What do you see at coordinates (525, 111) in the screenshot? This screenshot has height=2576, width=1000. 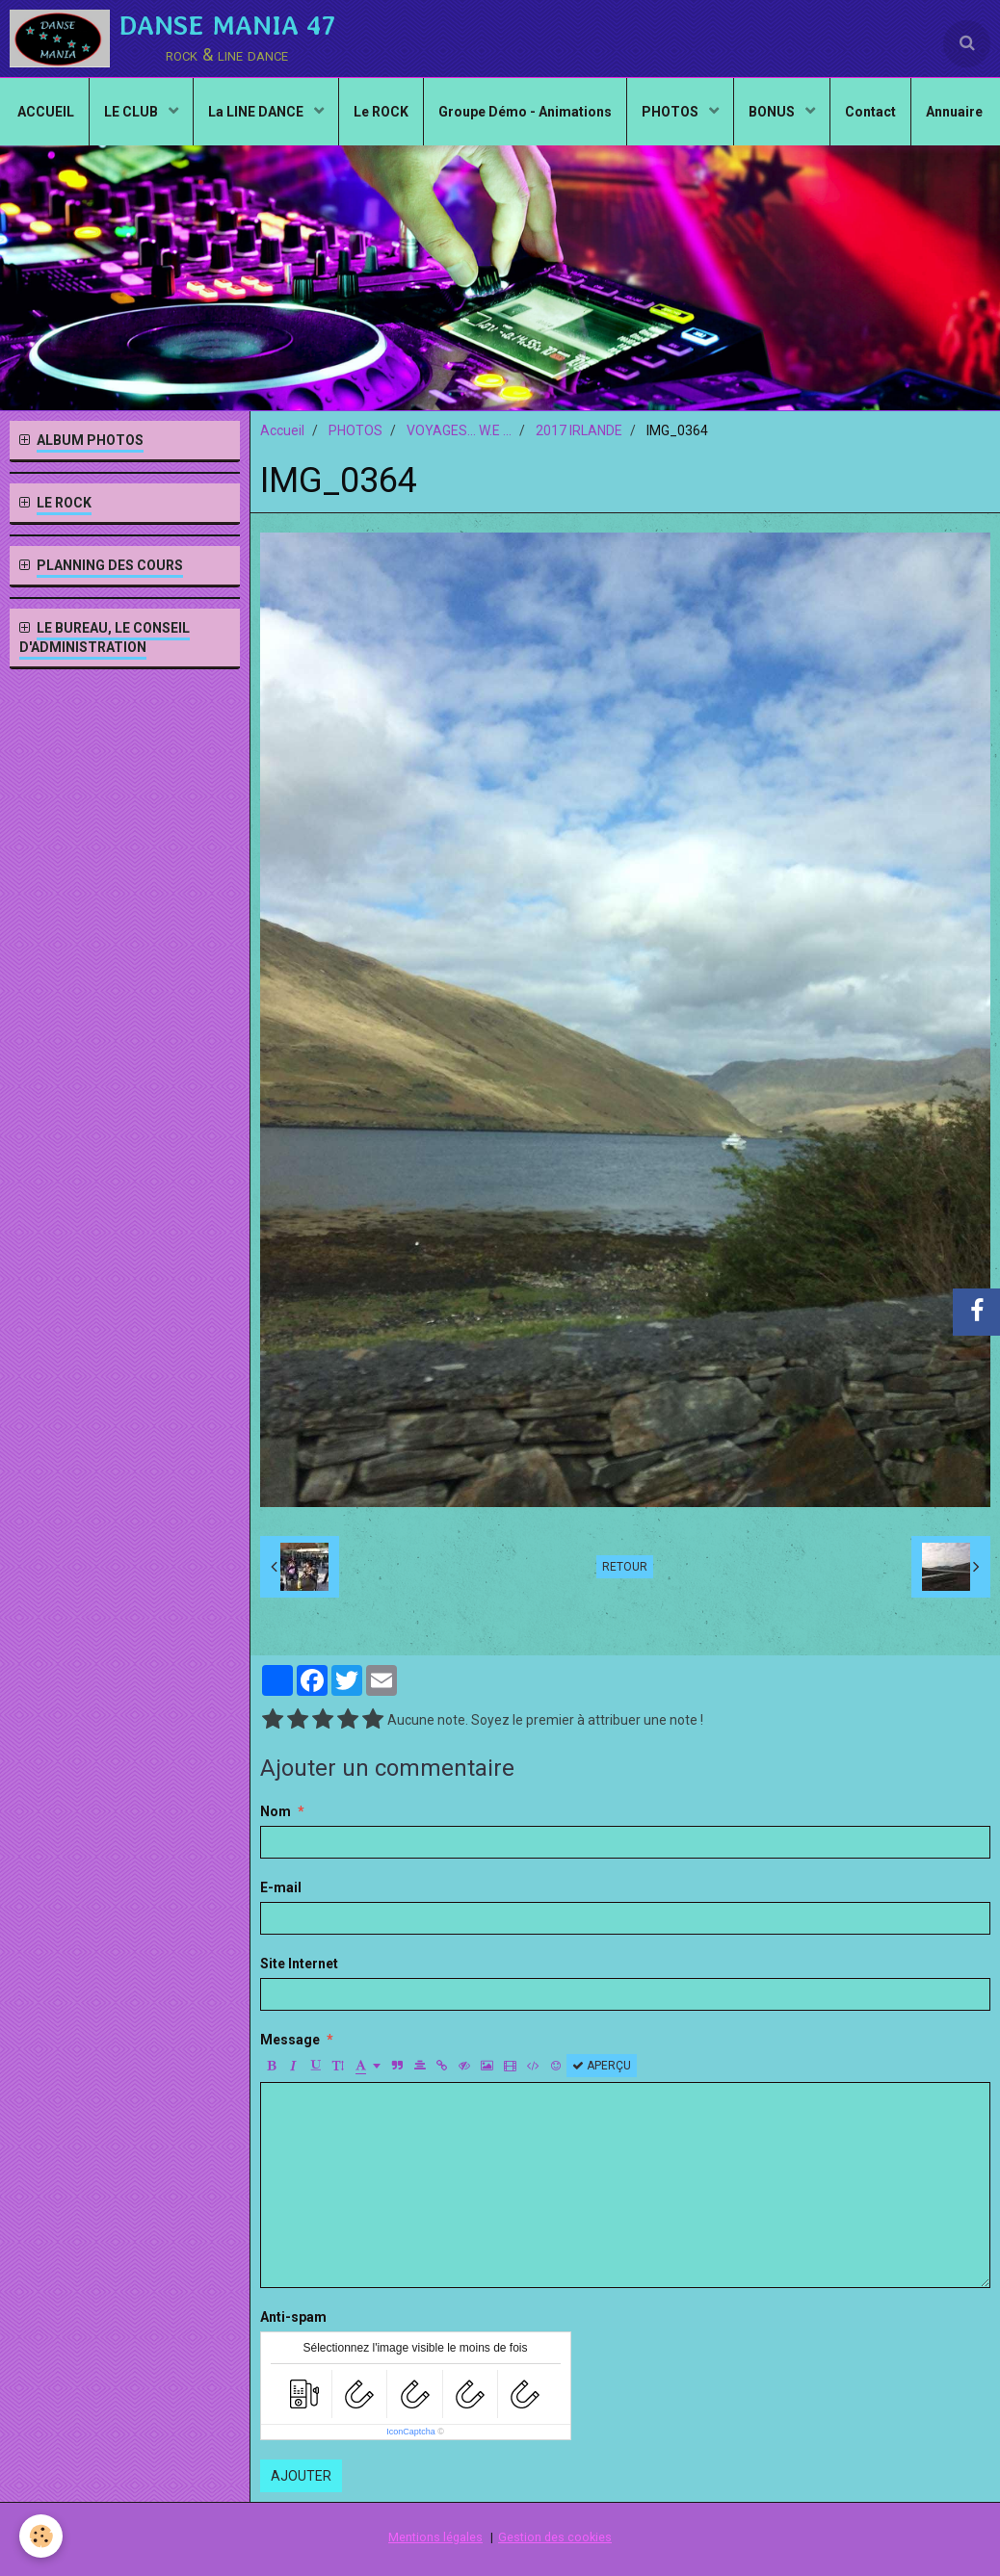 I see `Groupe Démo - Animations` at bounding box center [525, 111].